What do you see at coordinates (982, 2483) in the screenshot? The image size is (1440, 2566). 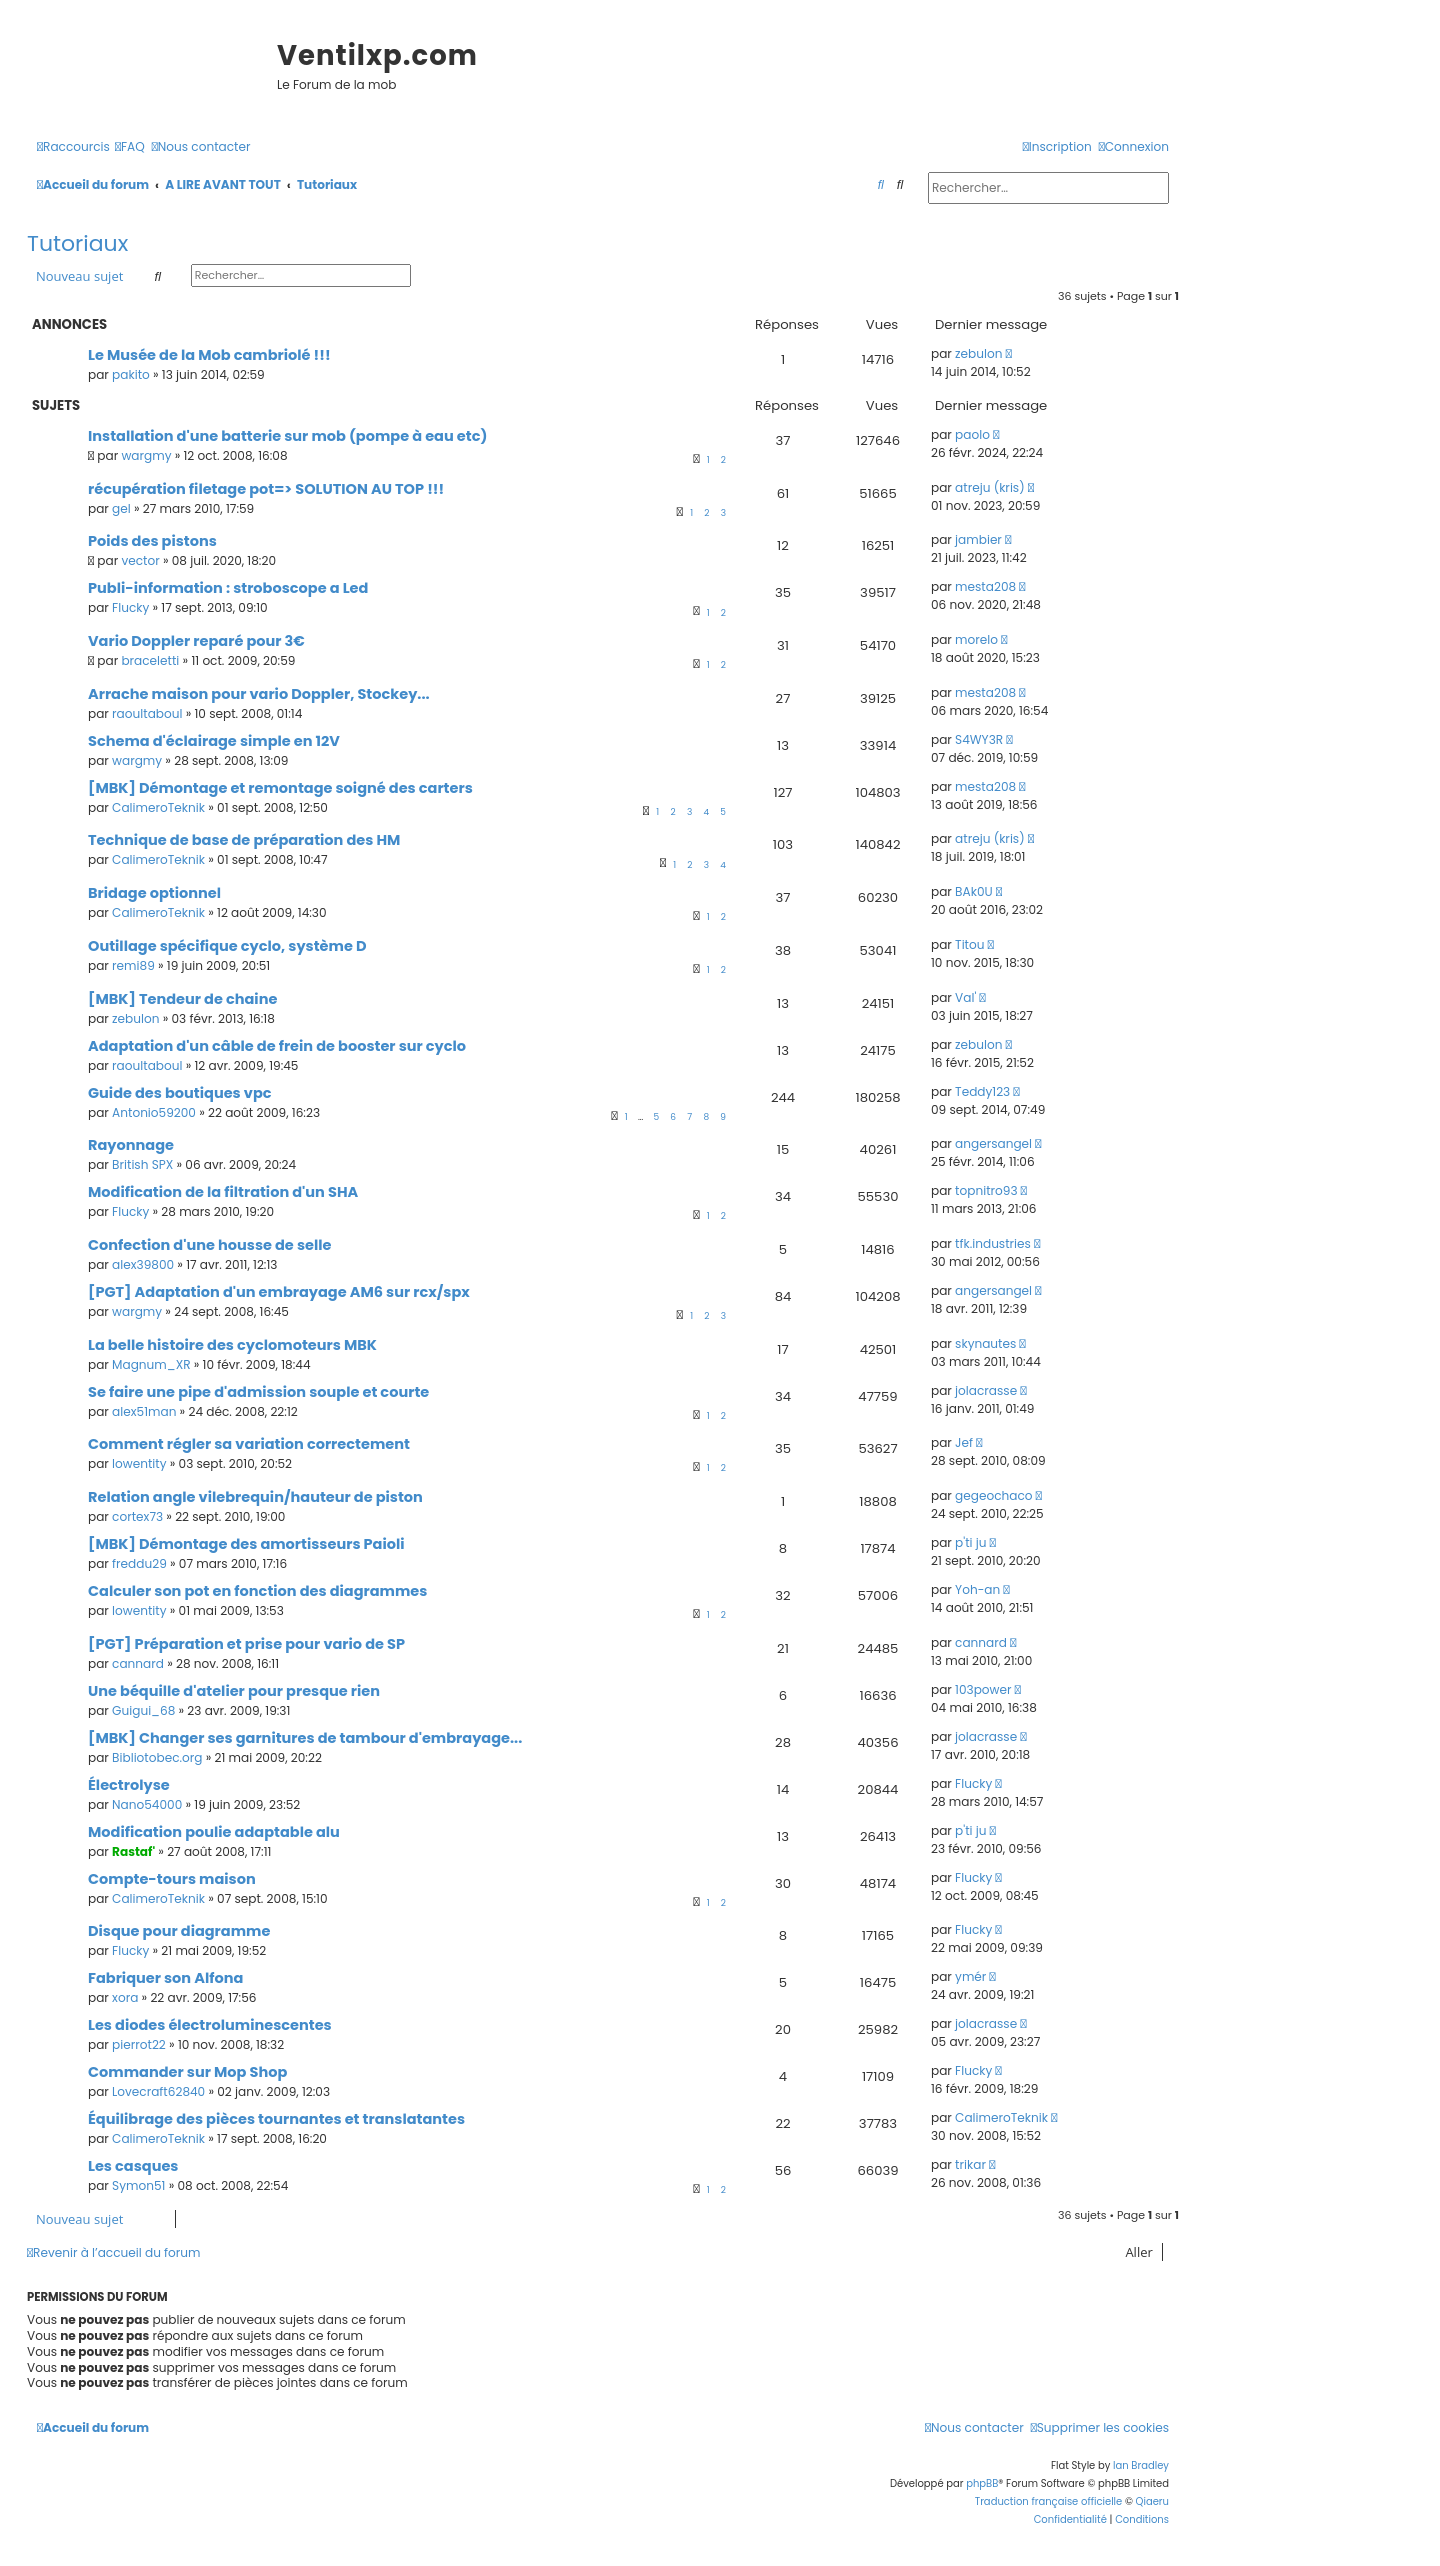 I see `phpBB` at bounding box center [982, 2483].